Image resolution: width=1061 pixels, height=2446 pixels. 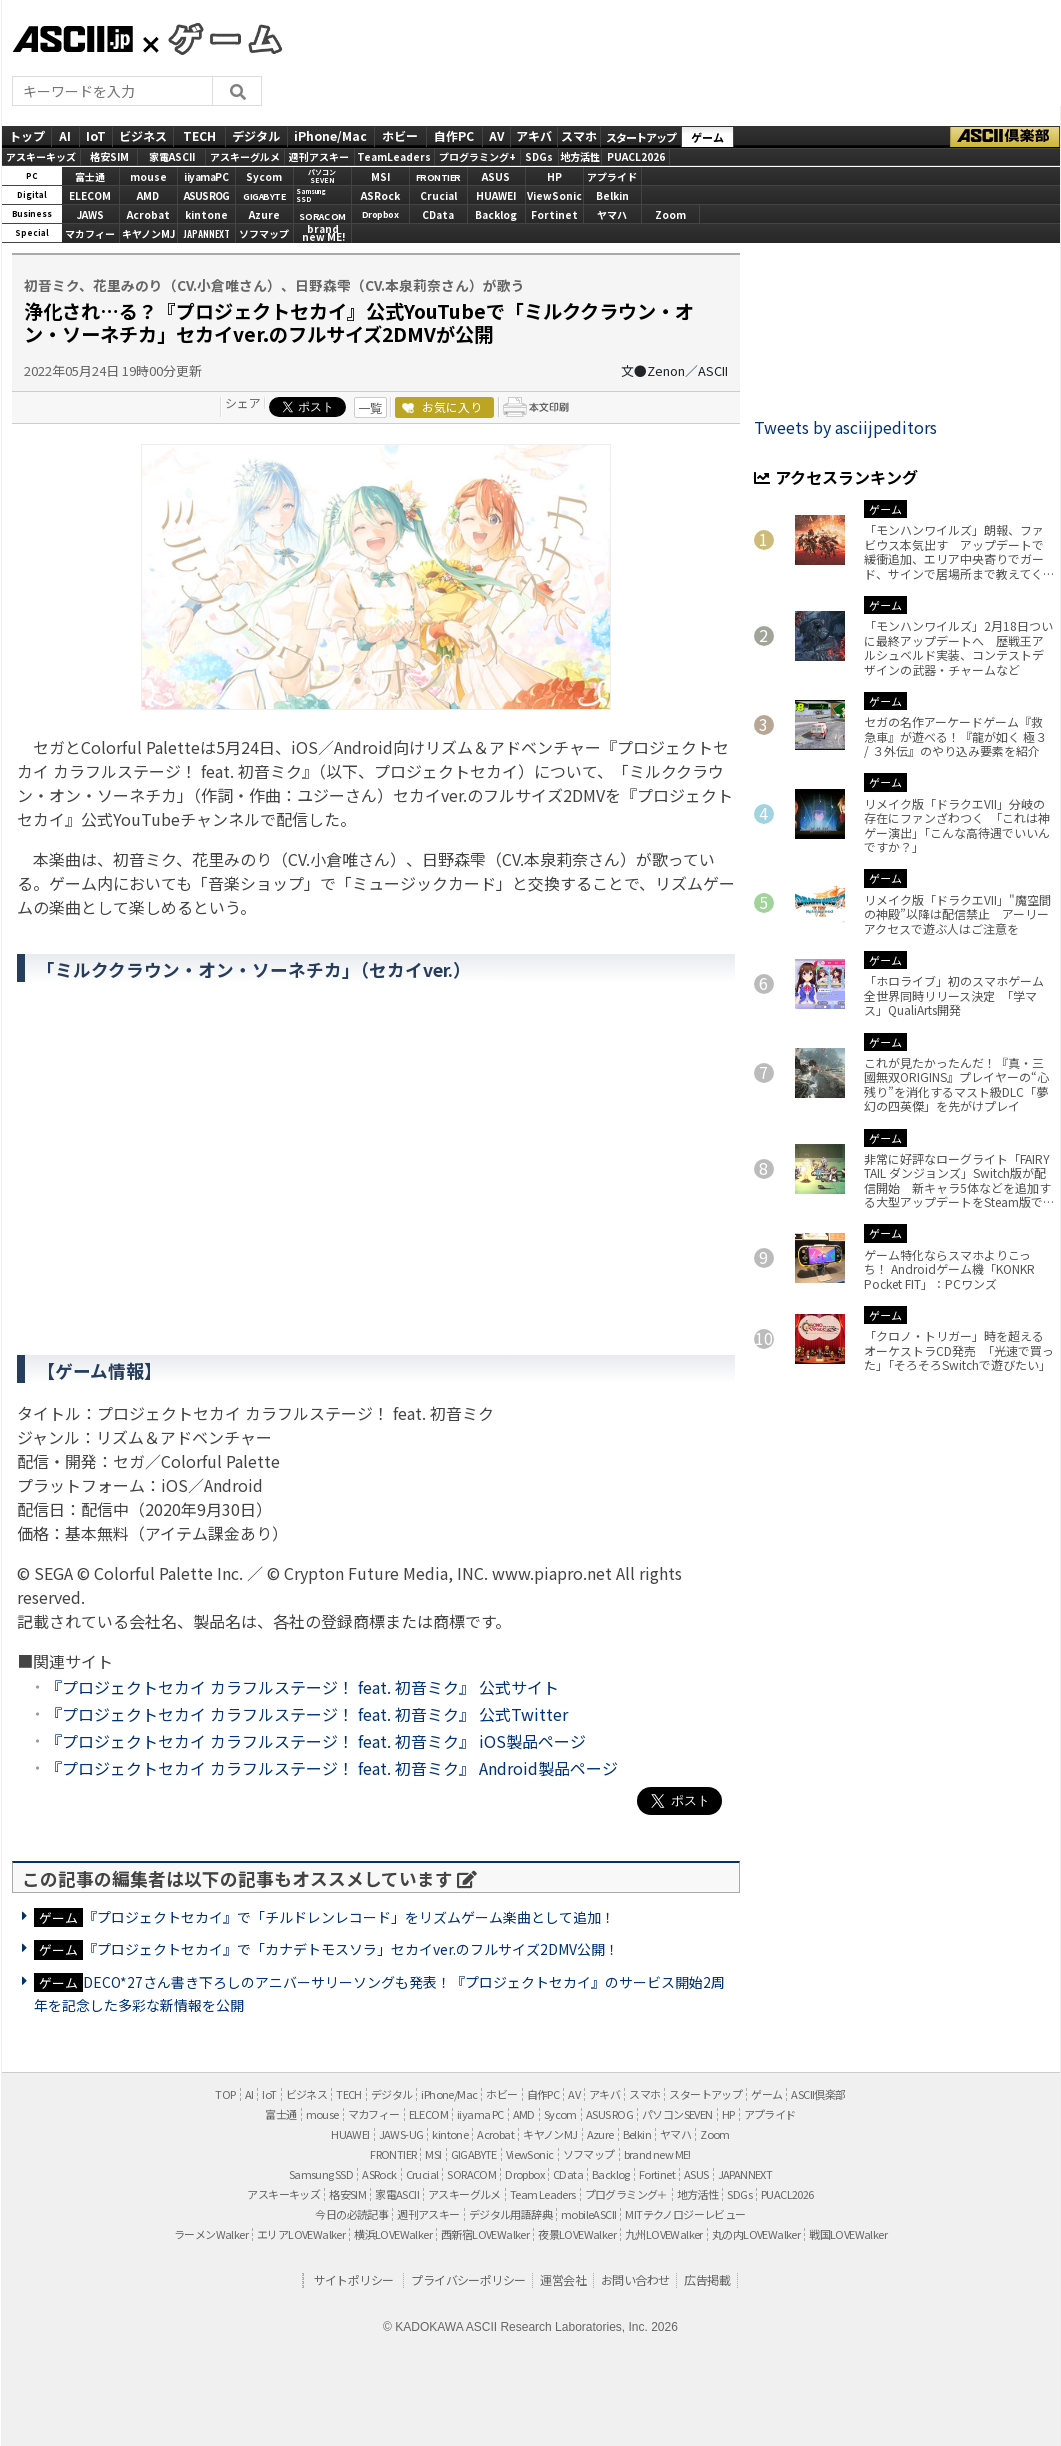 I want to click on プログラミング+, so click(x=477, y=156).